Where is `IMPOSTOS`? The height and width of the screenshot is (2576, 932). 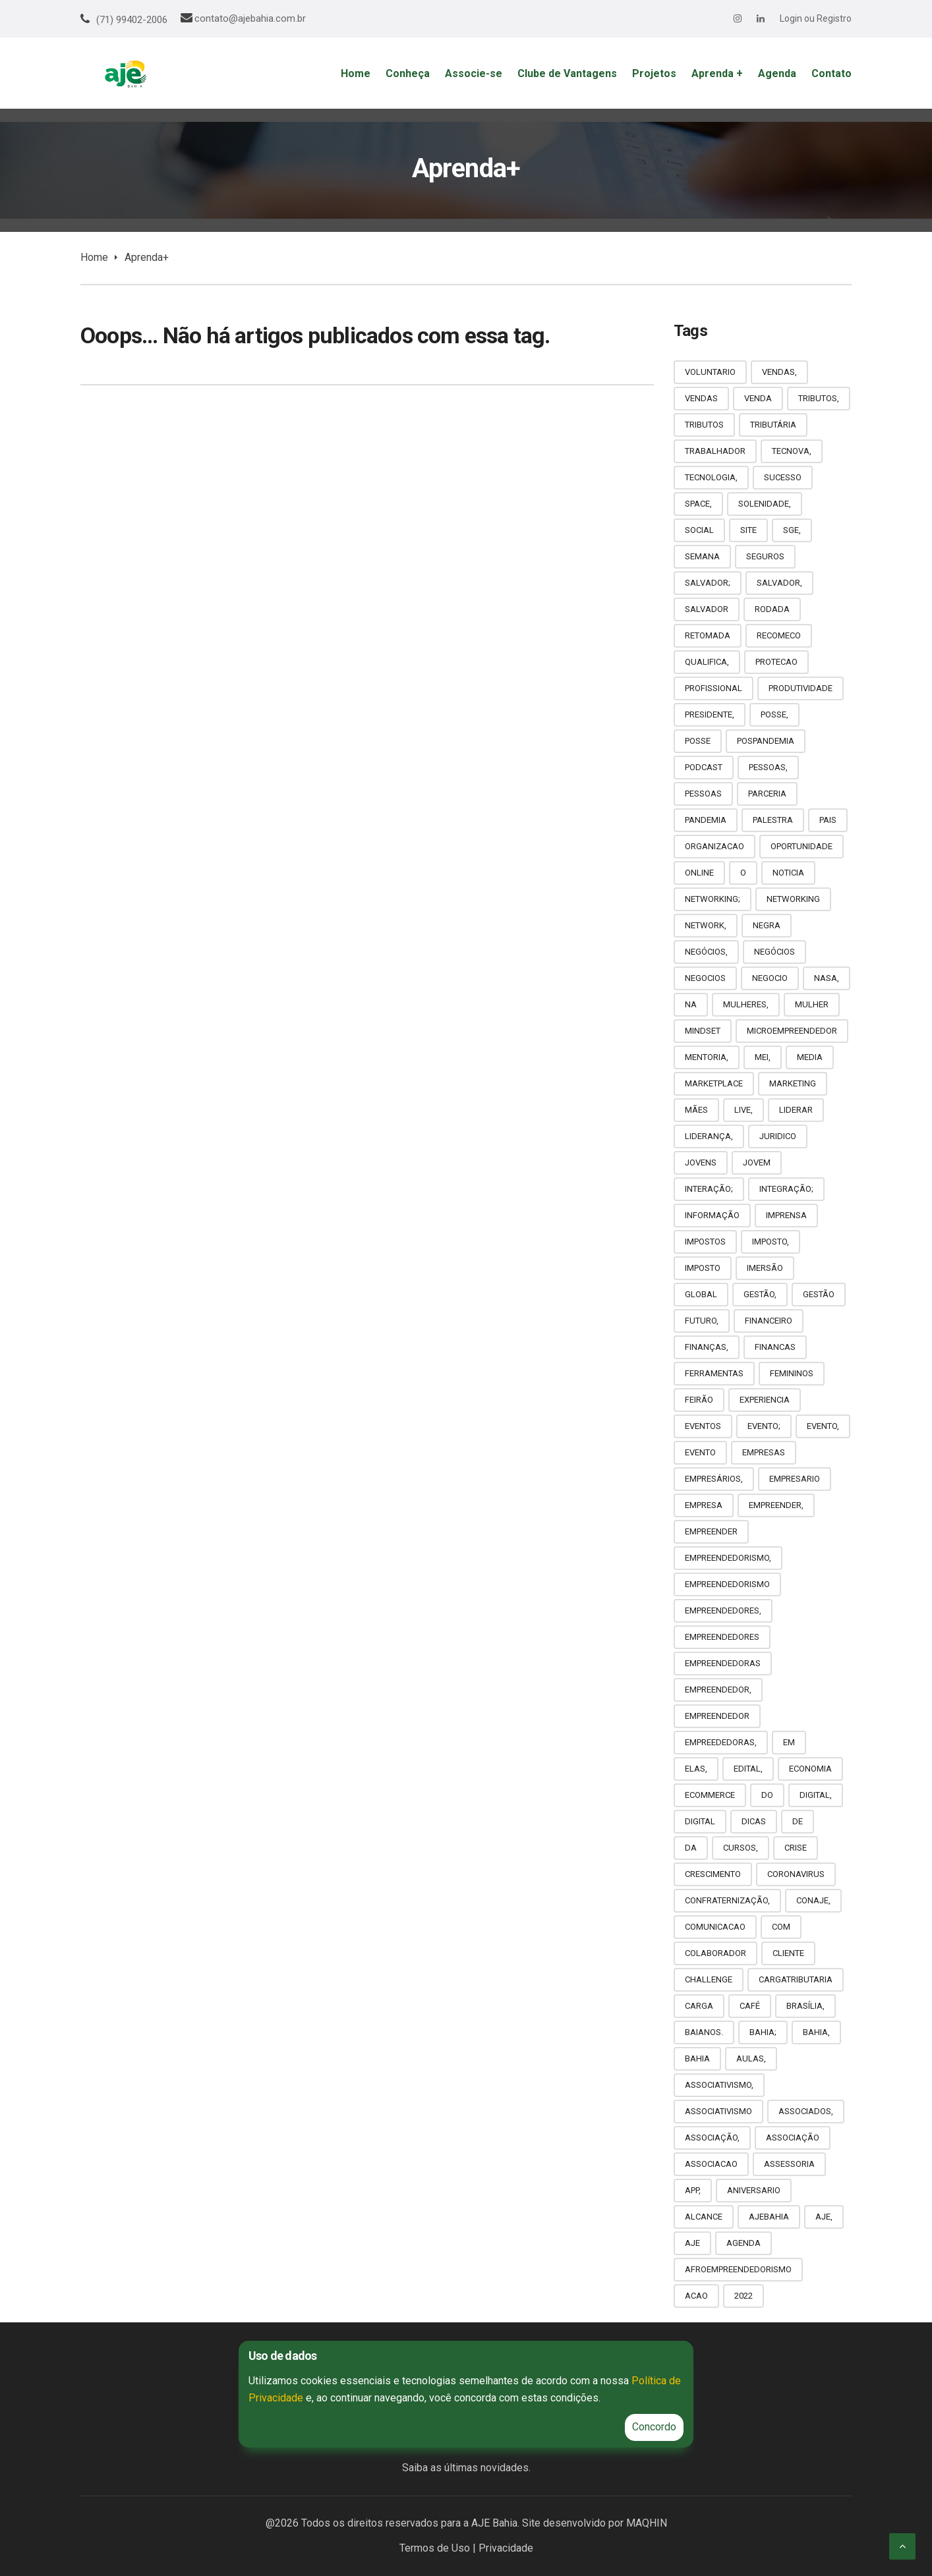 IMPOSTOS is located at coordinates (705, 1241).